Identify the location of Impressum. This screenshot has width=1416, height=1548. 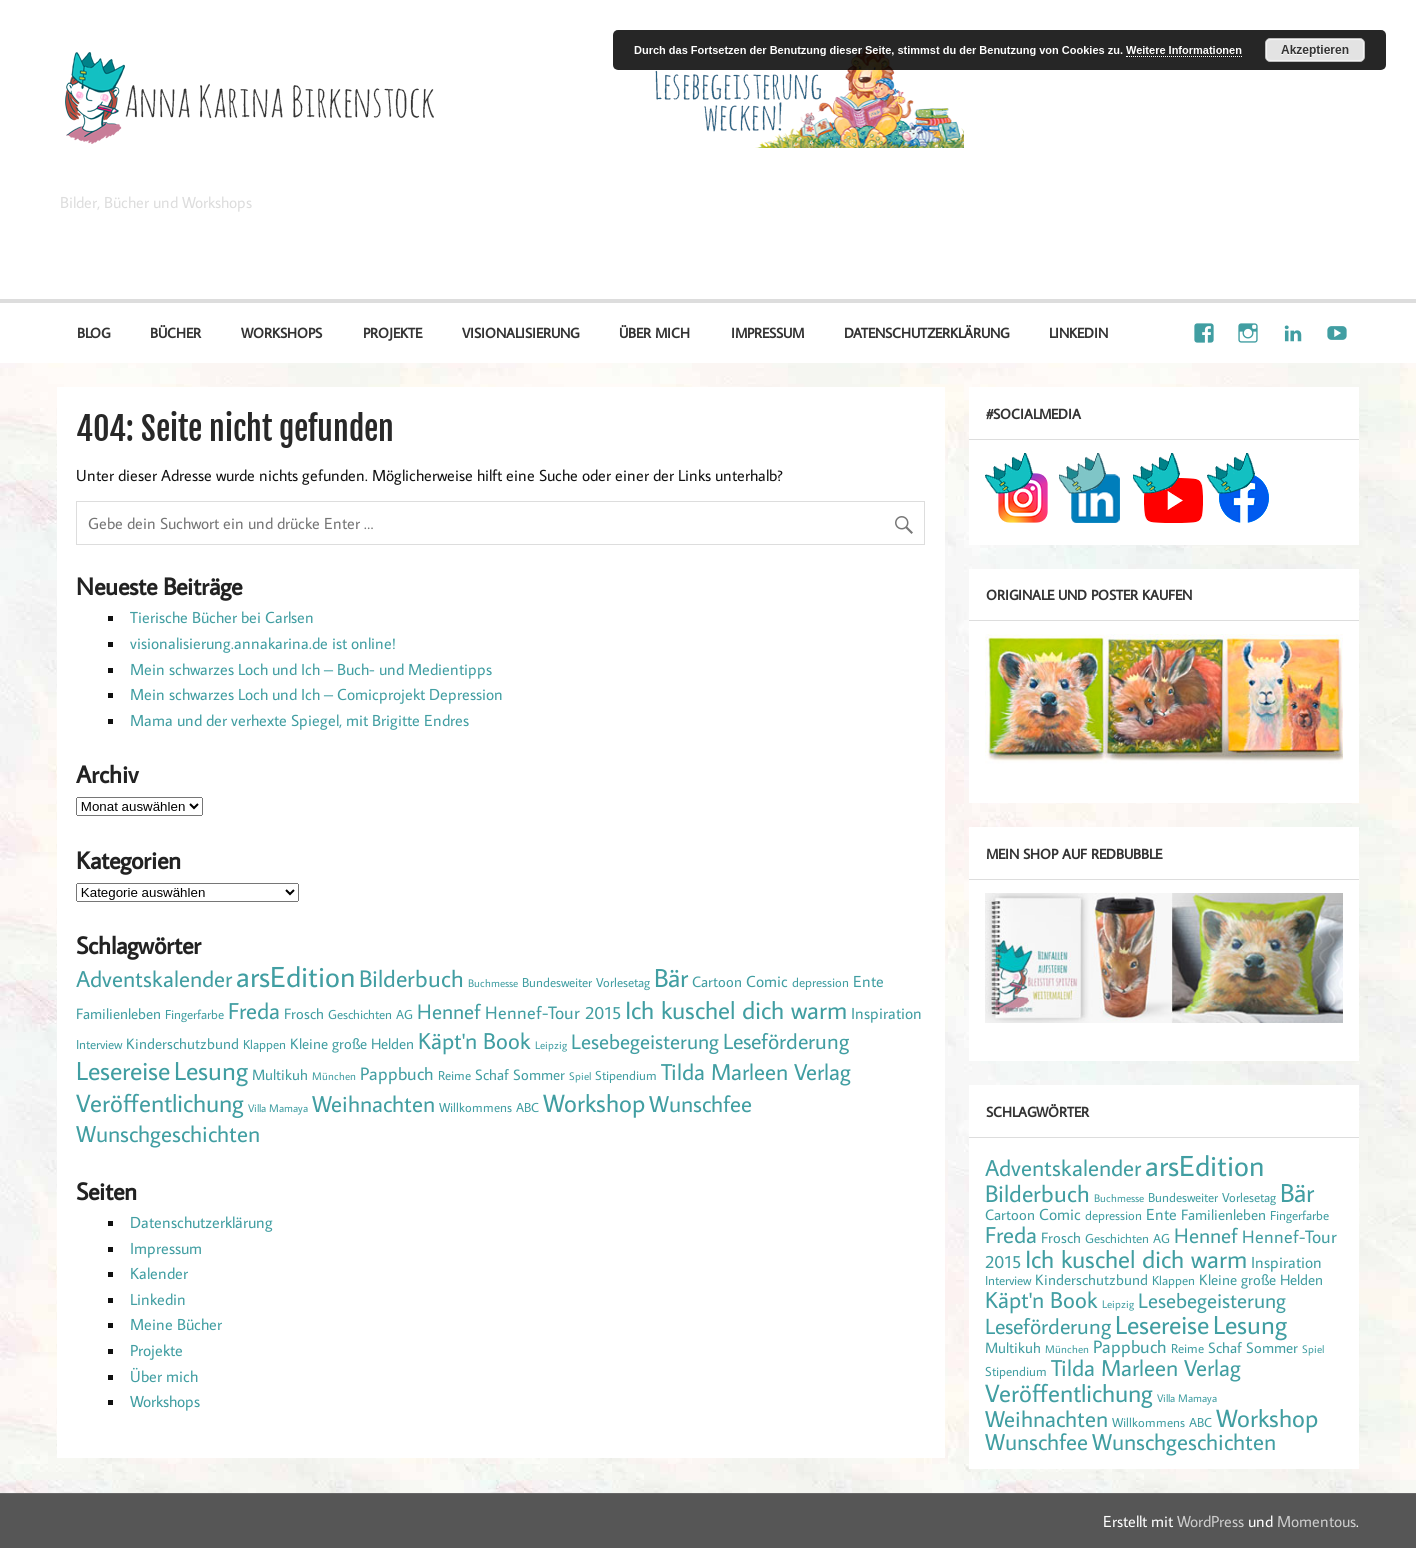
(767, 332).